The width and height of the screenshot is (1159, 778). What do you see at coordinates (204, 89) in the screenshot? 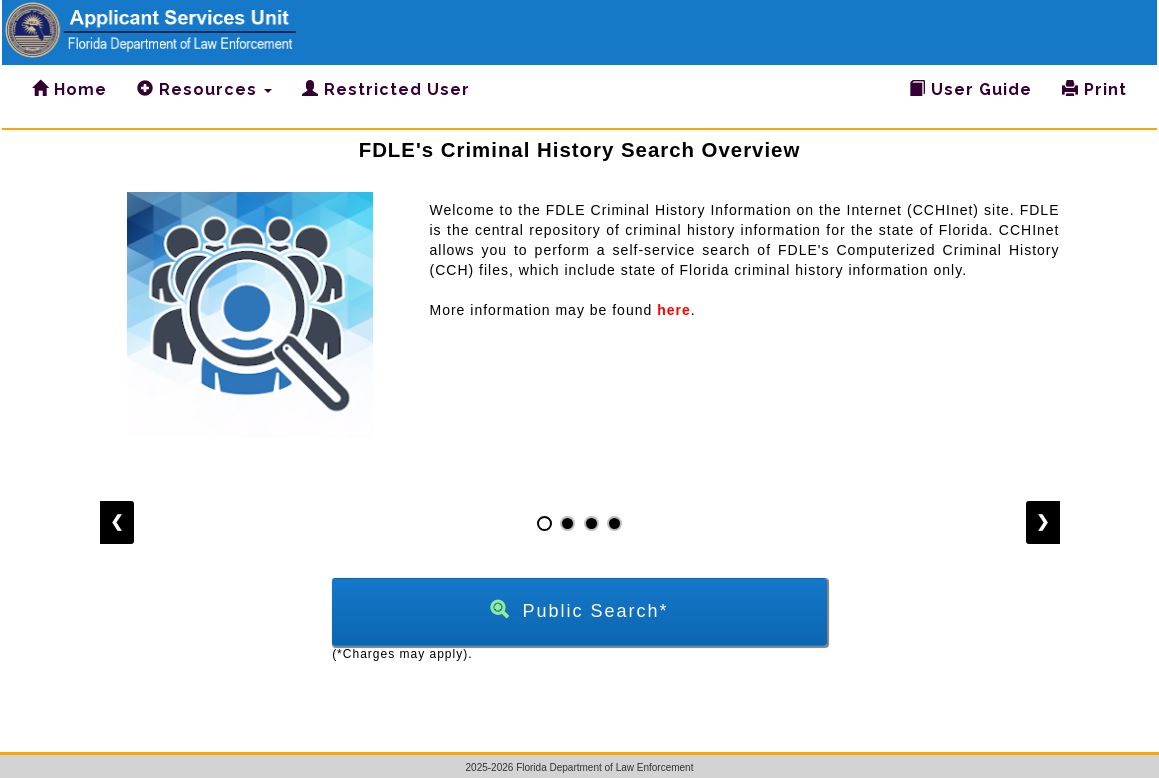
I see `Resources` at bounding box center [204, 89].